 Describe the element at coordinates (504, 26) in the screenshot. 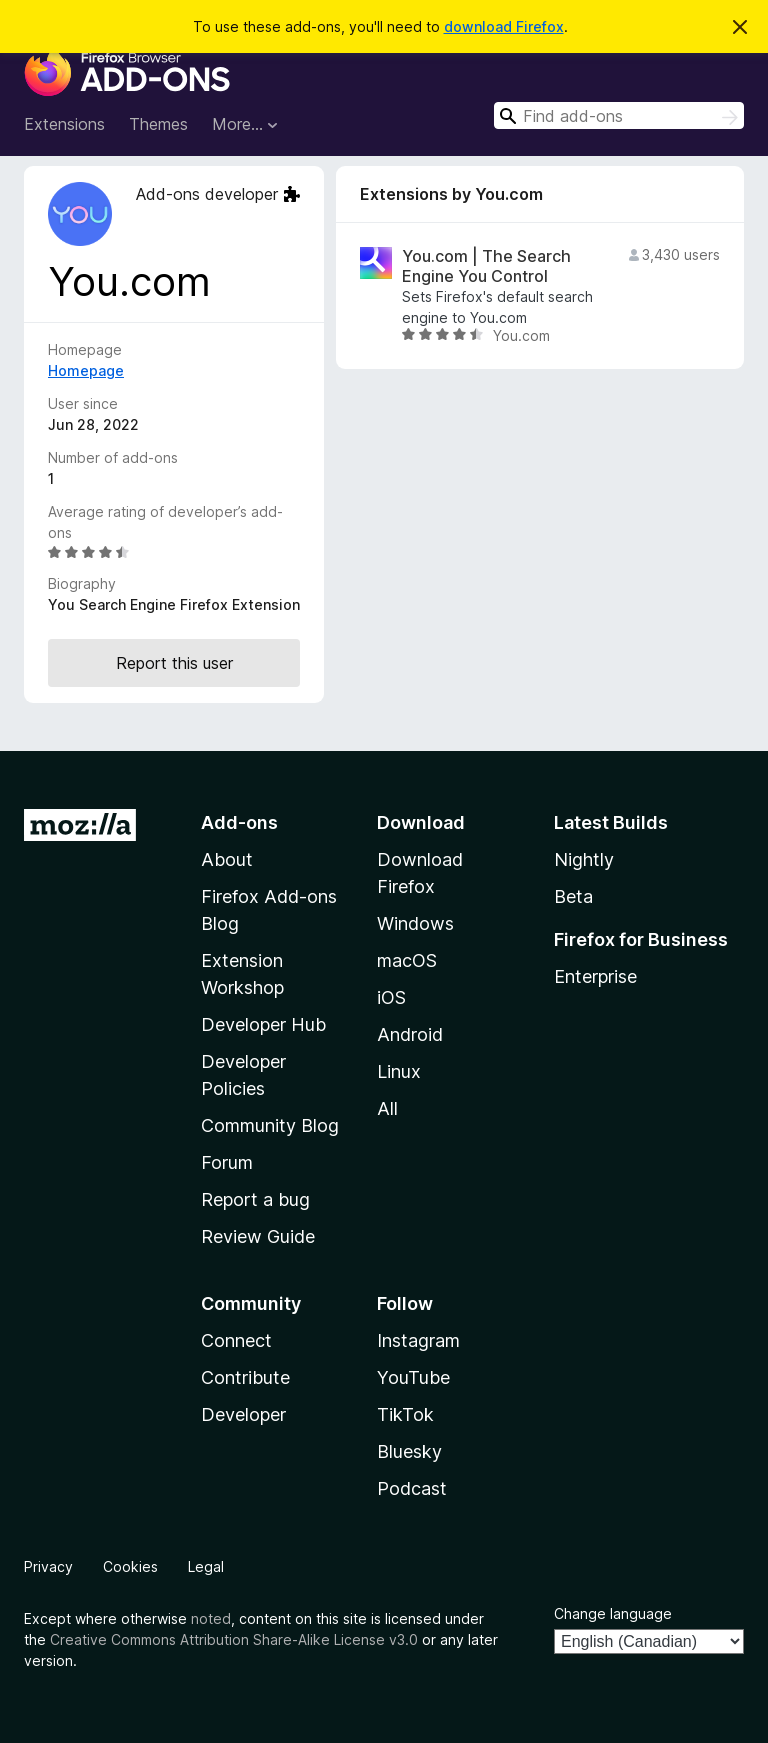

I see `download Firefox` at that location.